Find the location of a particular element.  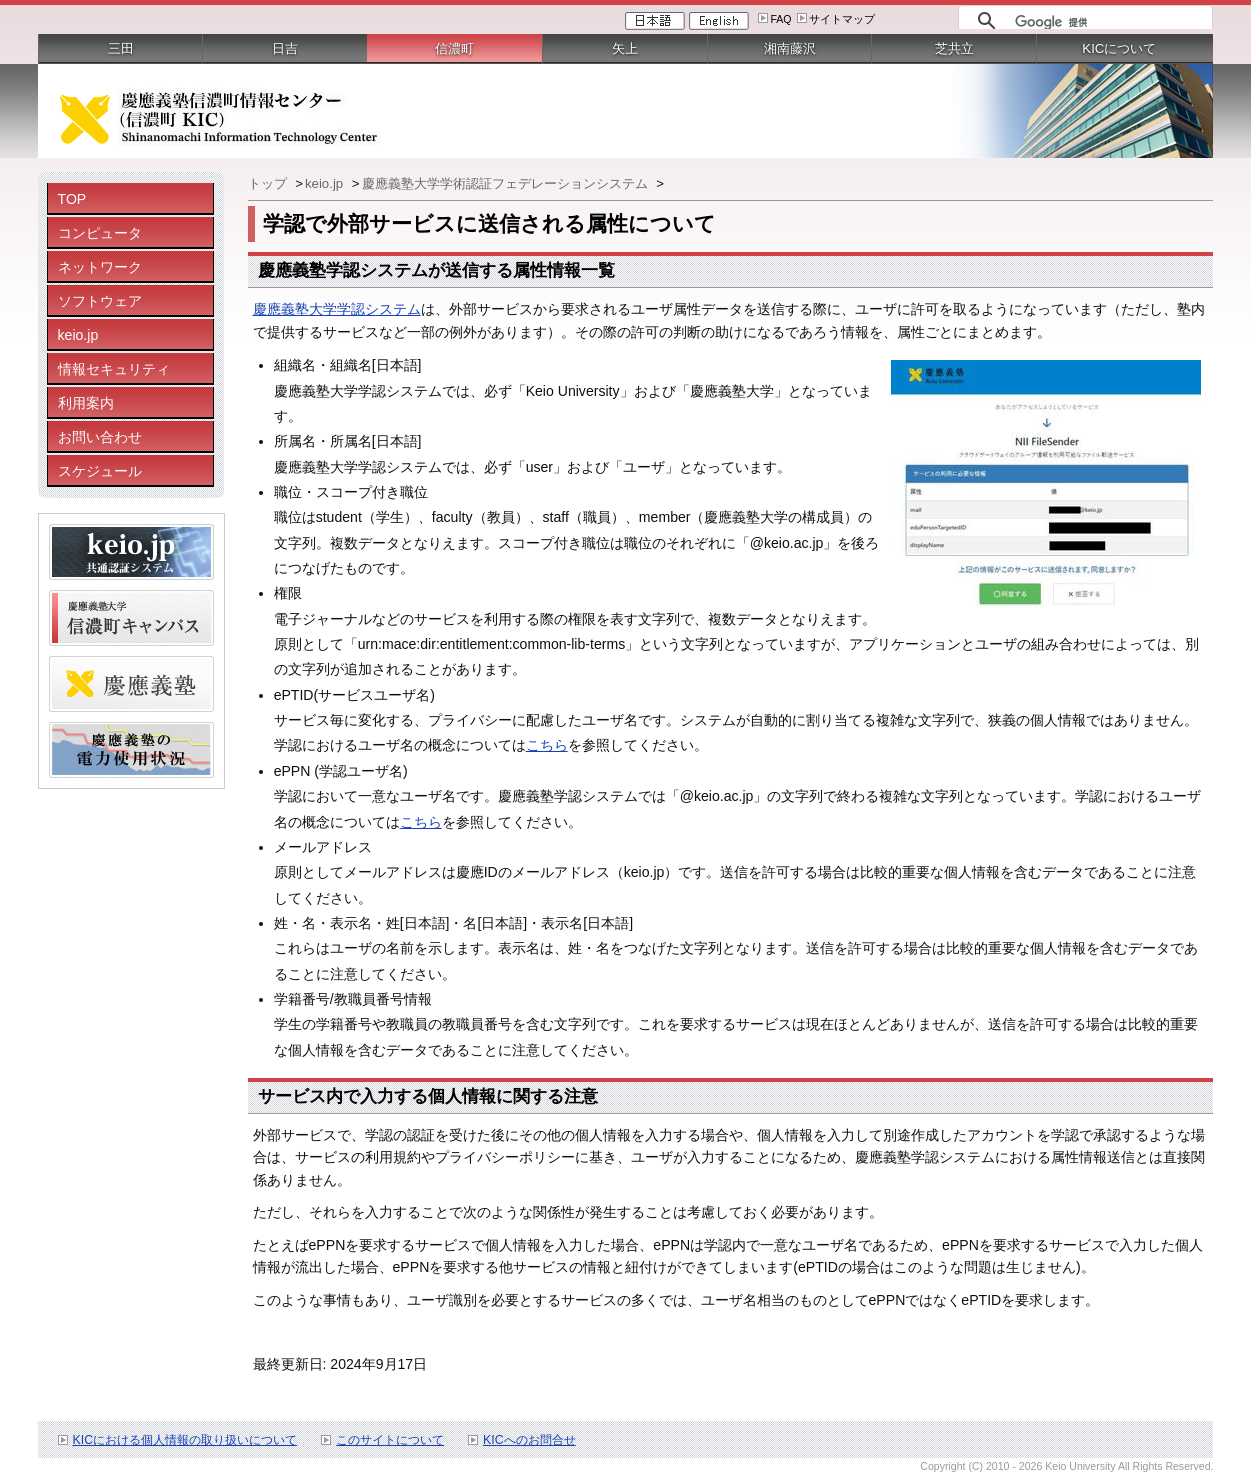

keio.jp is located at coordinates (78, 335).